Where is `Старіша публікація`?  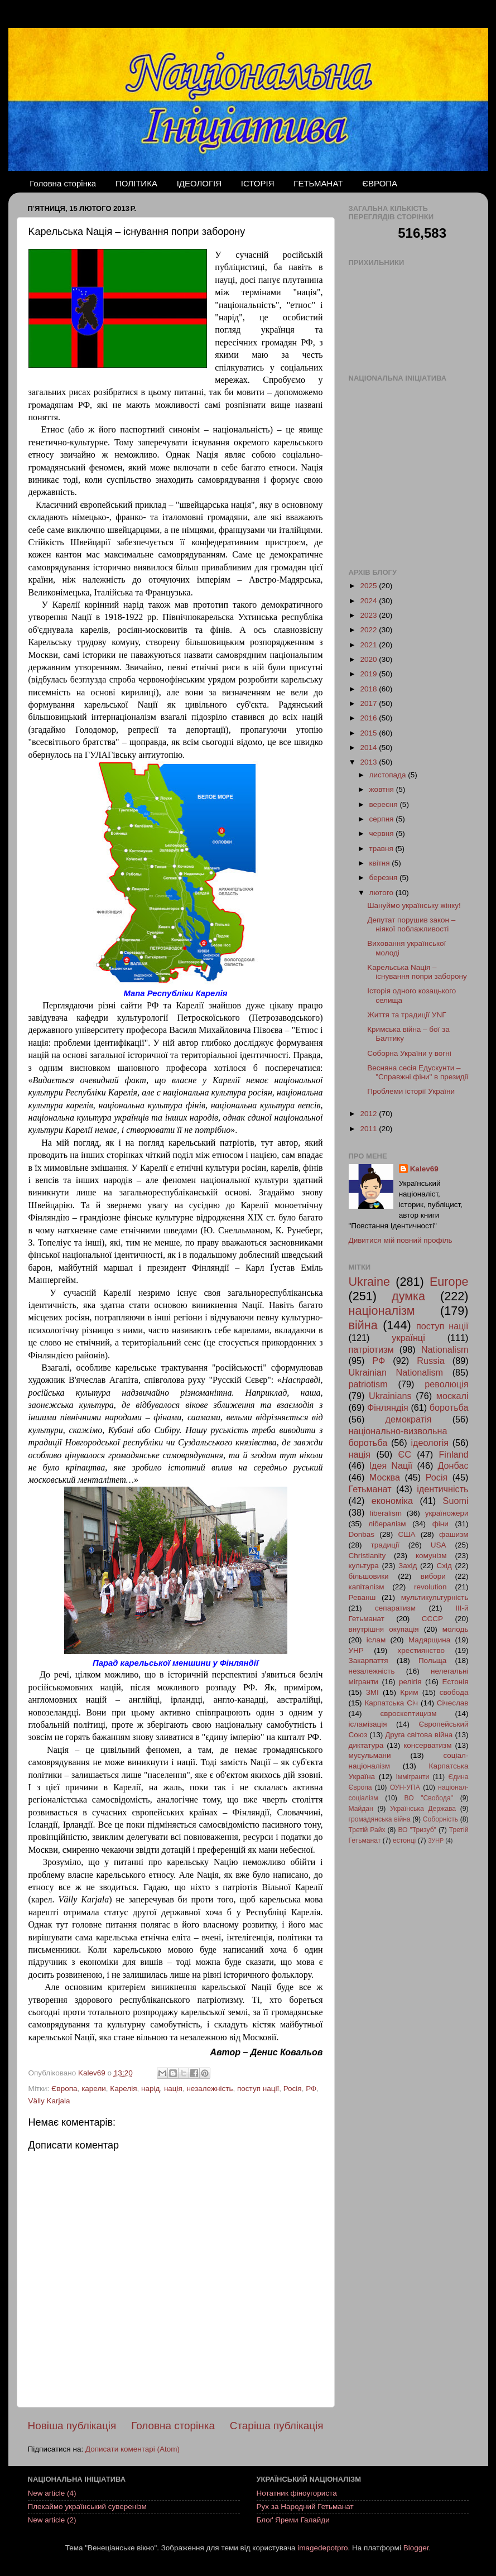 Старіша публікація is located at coordinates (277, 2425).